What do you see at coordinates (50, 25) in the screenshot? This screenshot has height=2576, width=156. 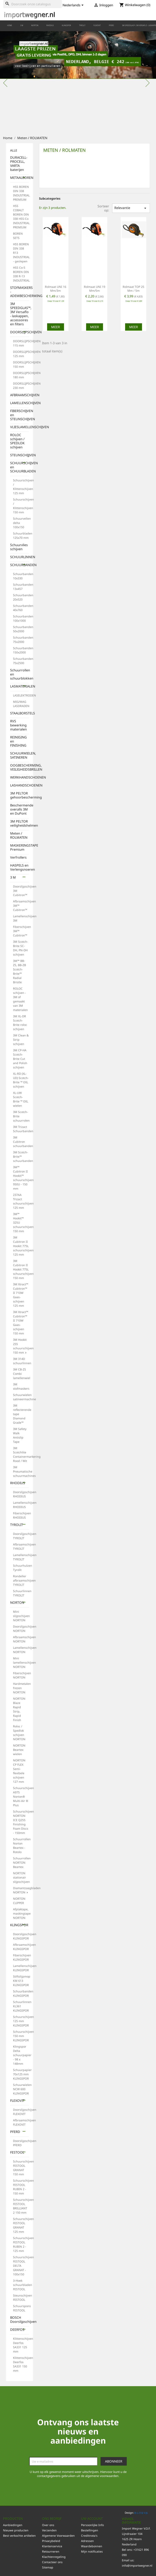 I see `RHODIUS` at bounding box center [50, 25].